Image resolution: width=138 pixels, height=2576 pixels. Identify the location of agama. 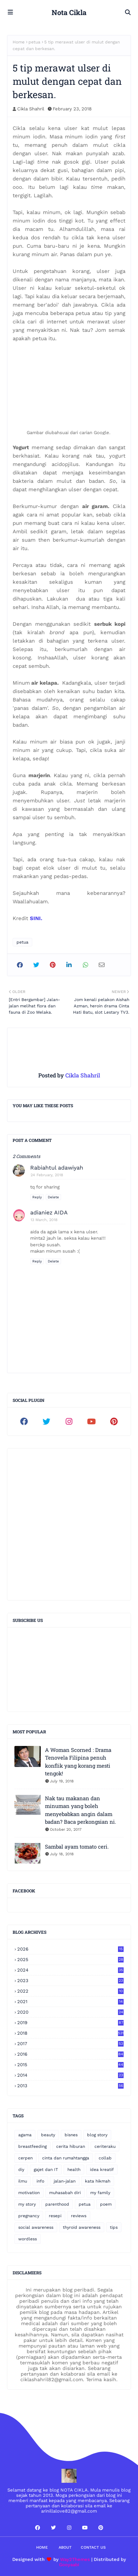
(25, 2134).